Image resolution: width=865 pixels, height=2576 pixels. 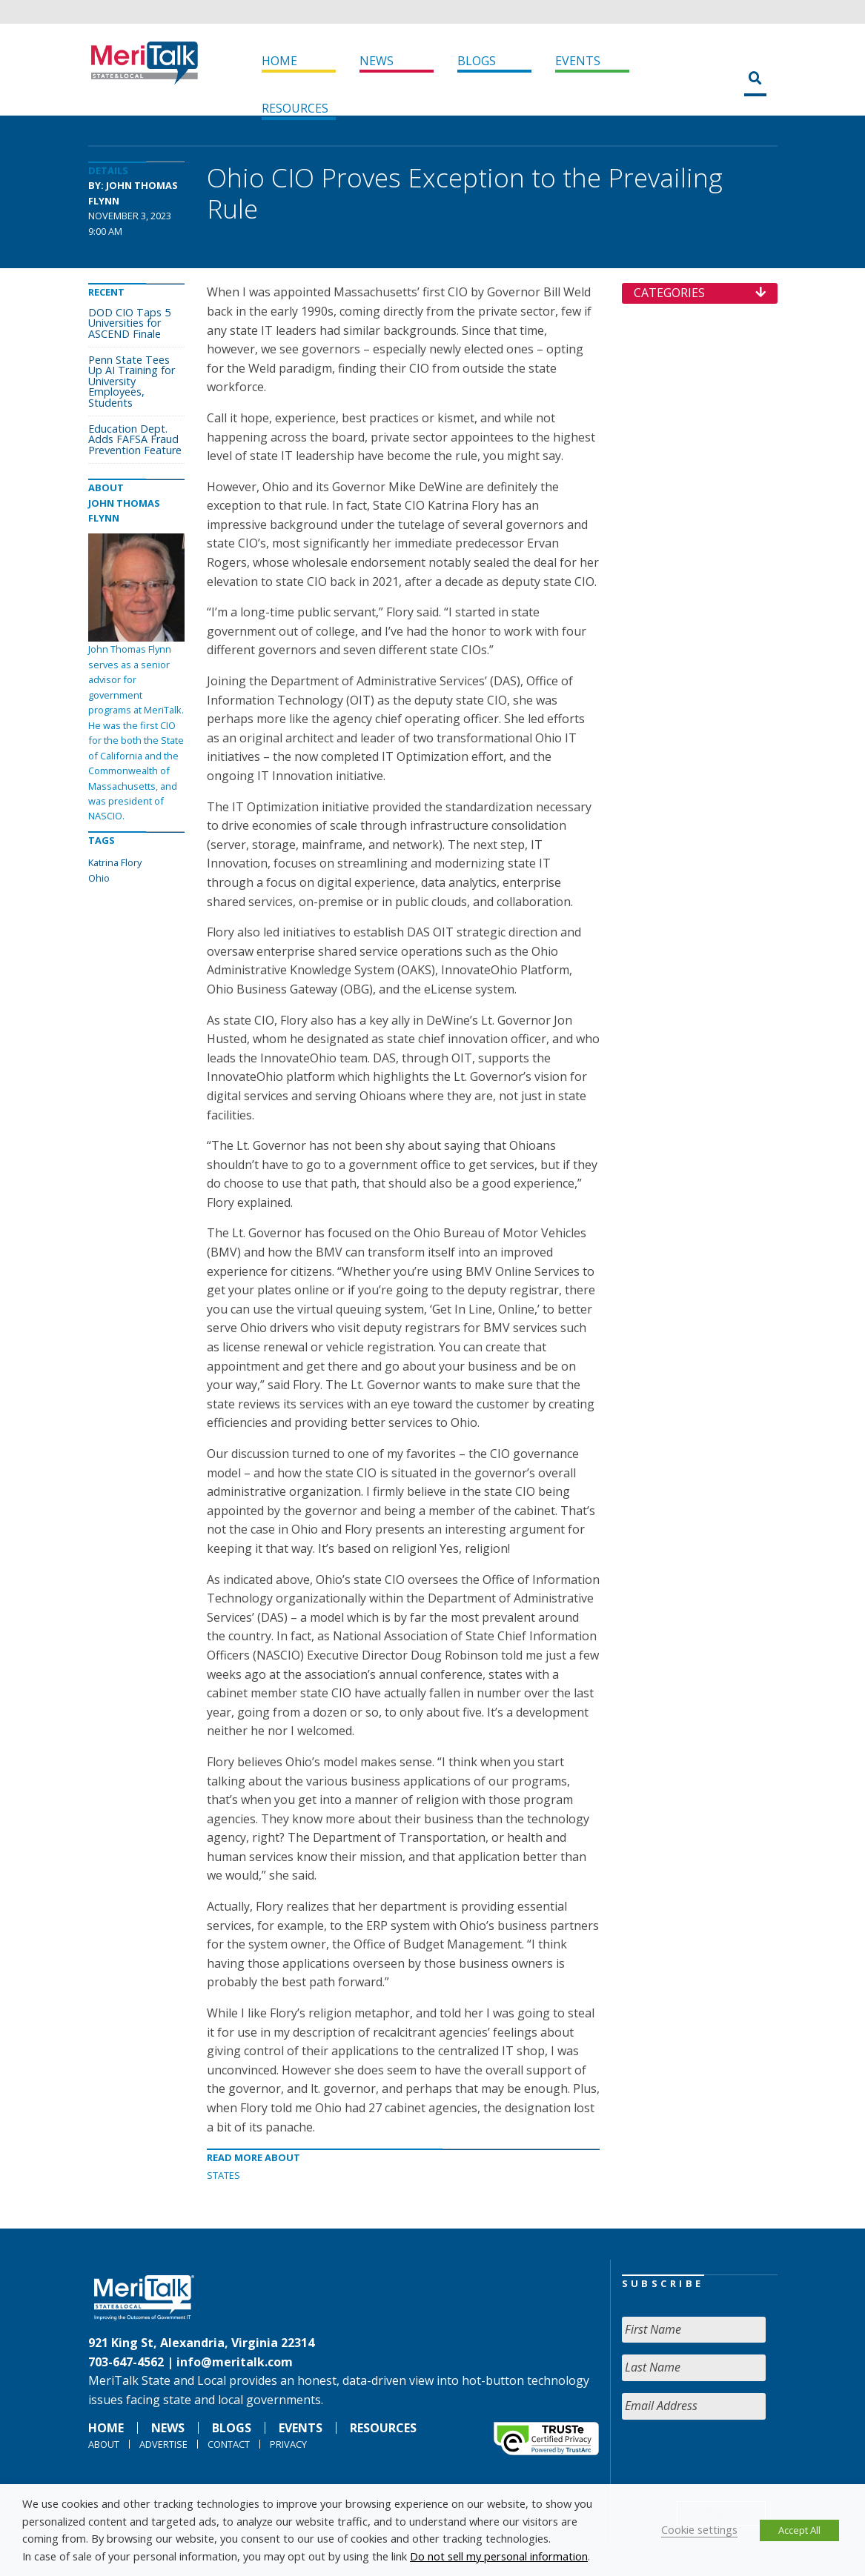 What do you see at coordinates (229, 2444) in the screenshot?
I see `Contact` at bounding box center [229, 2444].